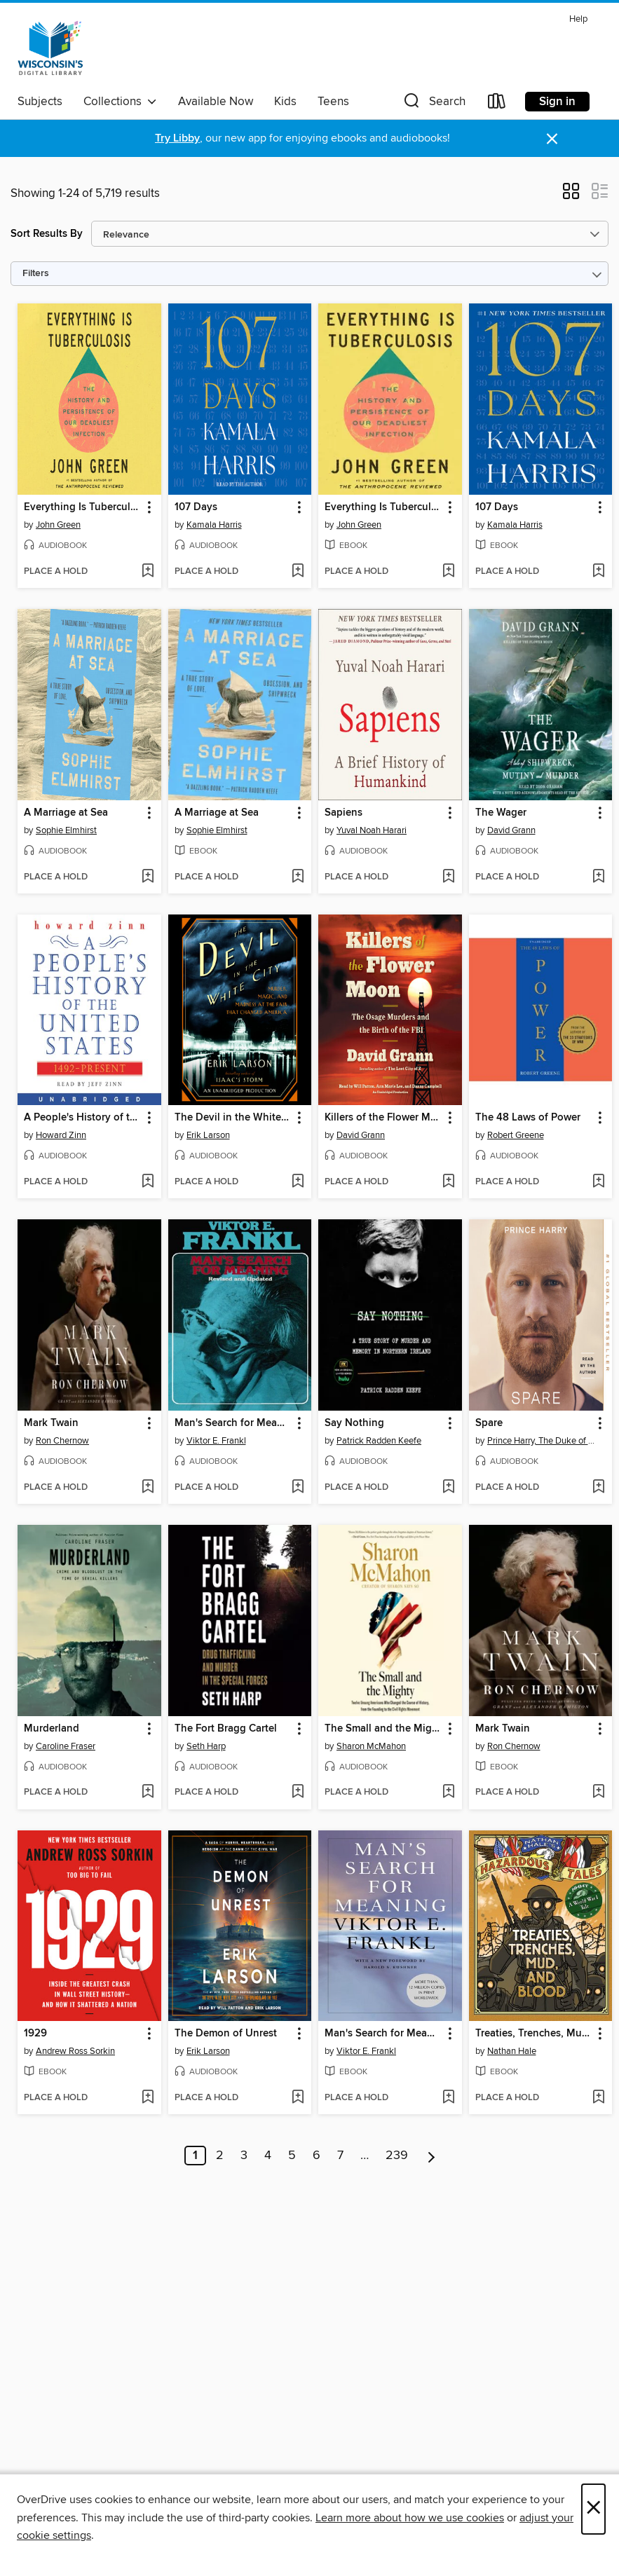  I want to click on 239 [Page 239], so click(397, 2155).